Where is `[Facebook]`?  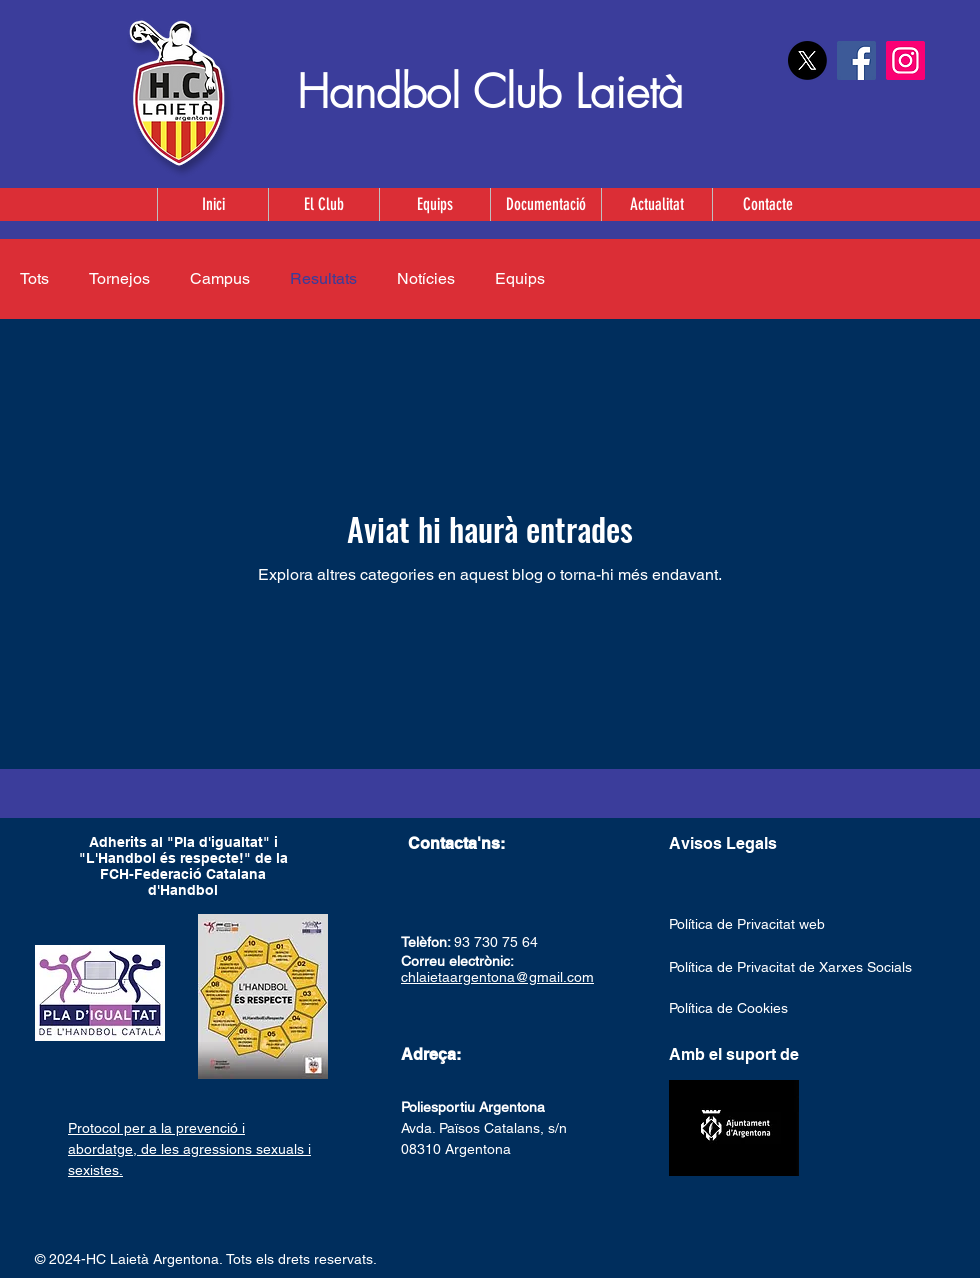
[Facebook] is located at coordinates (856, 60).